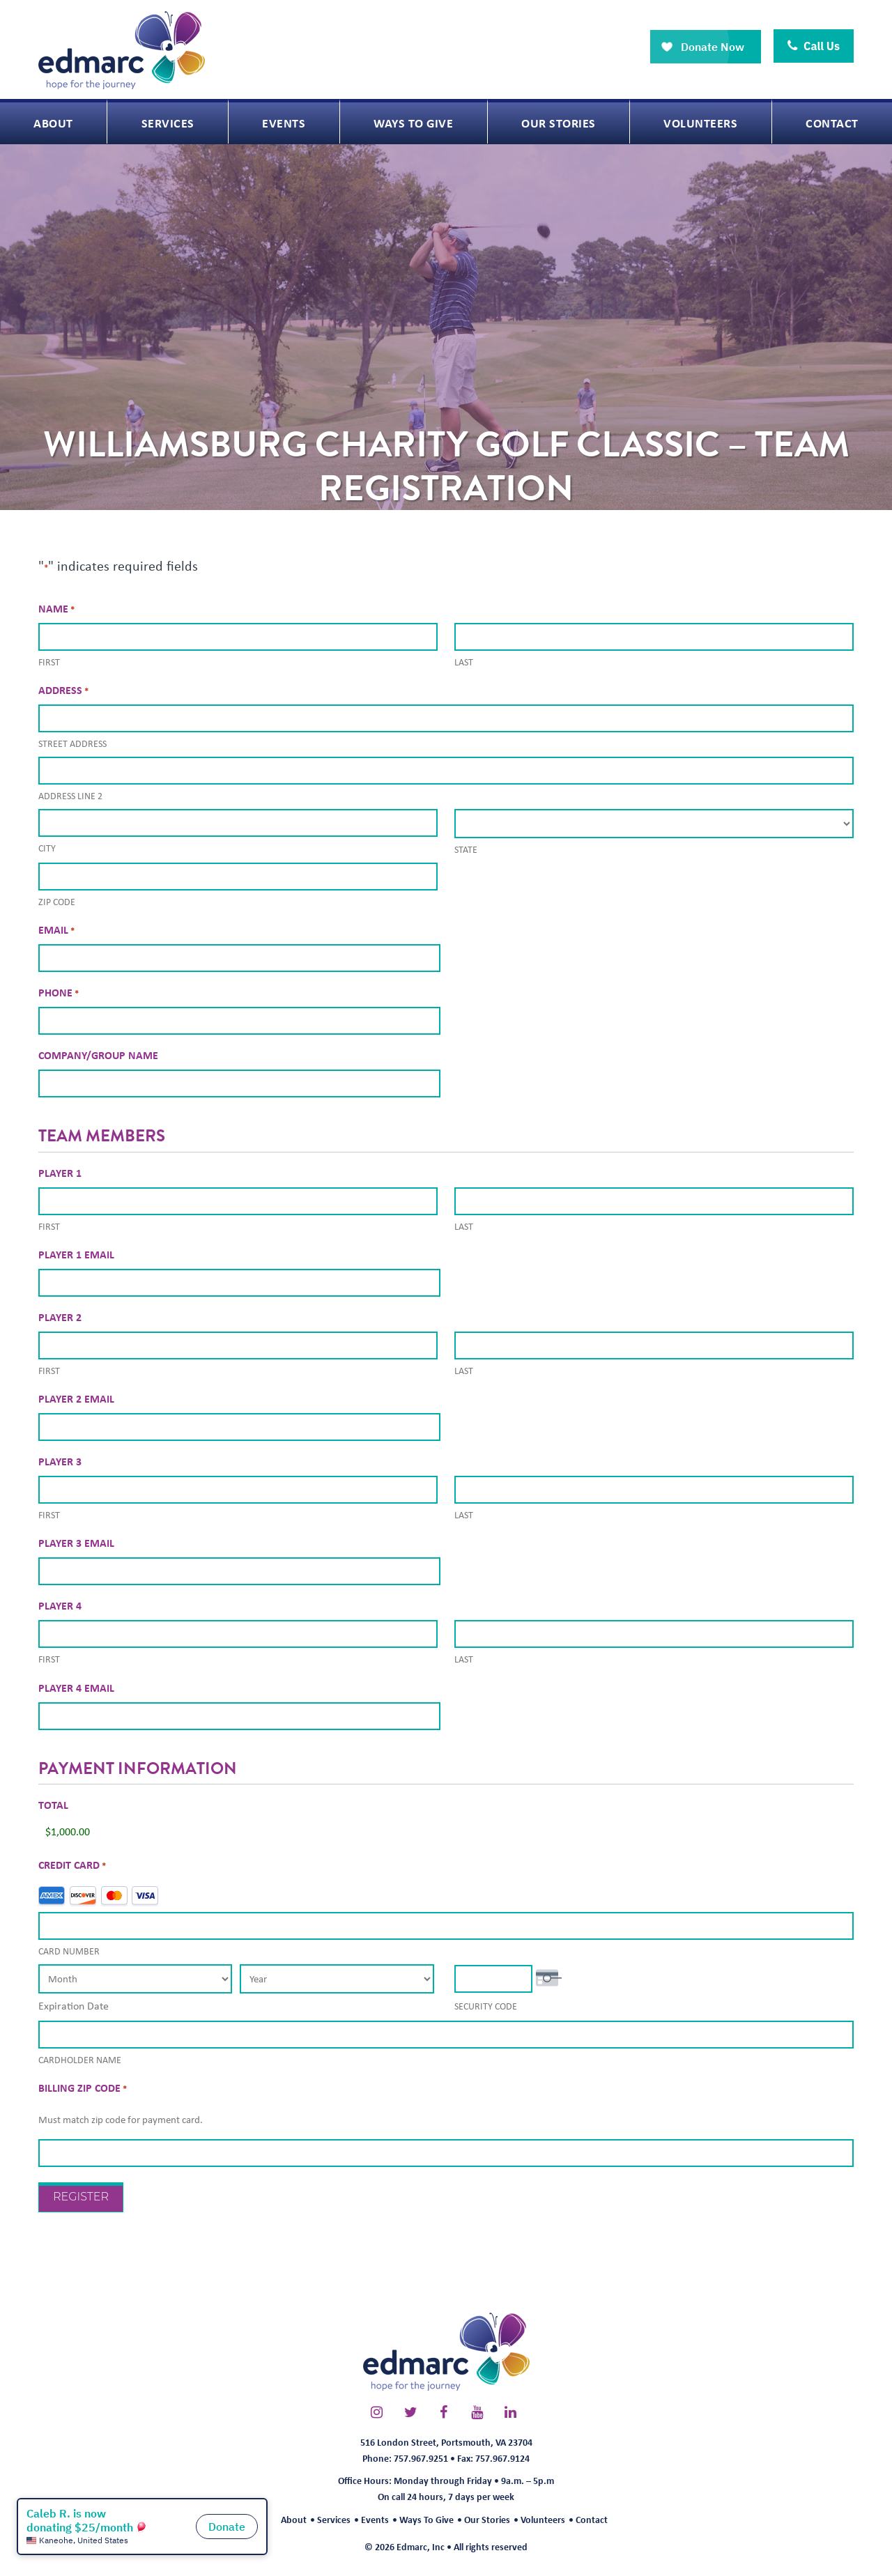 The width and height of the screenshot is (892, 2576). Describe the element at coordinates (53, 1804) in the screenshot. I see `Total` at that location.